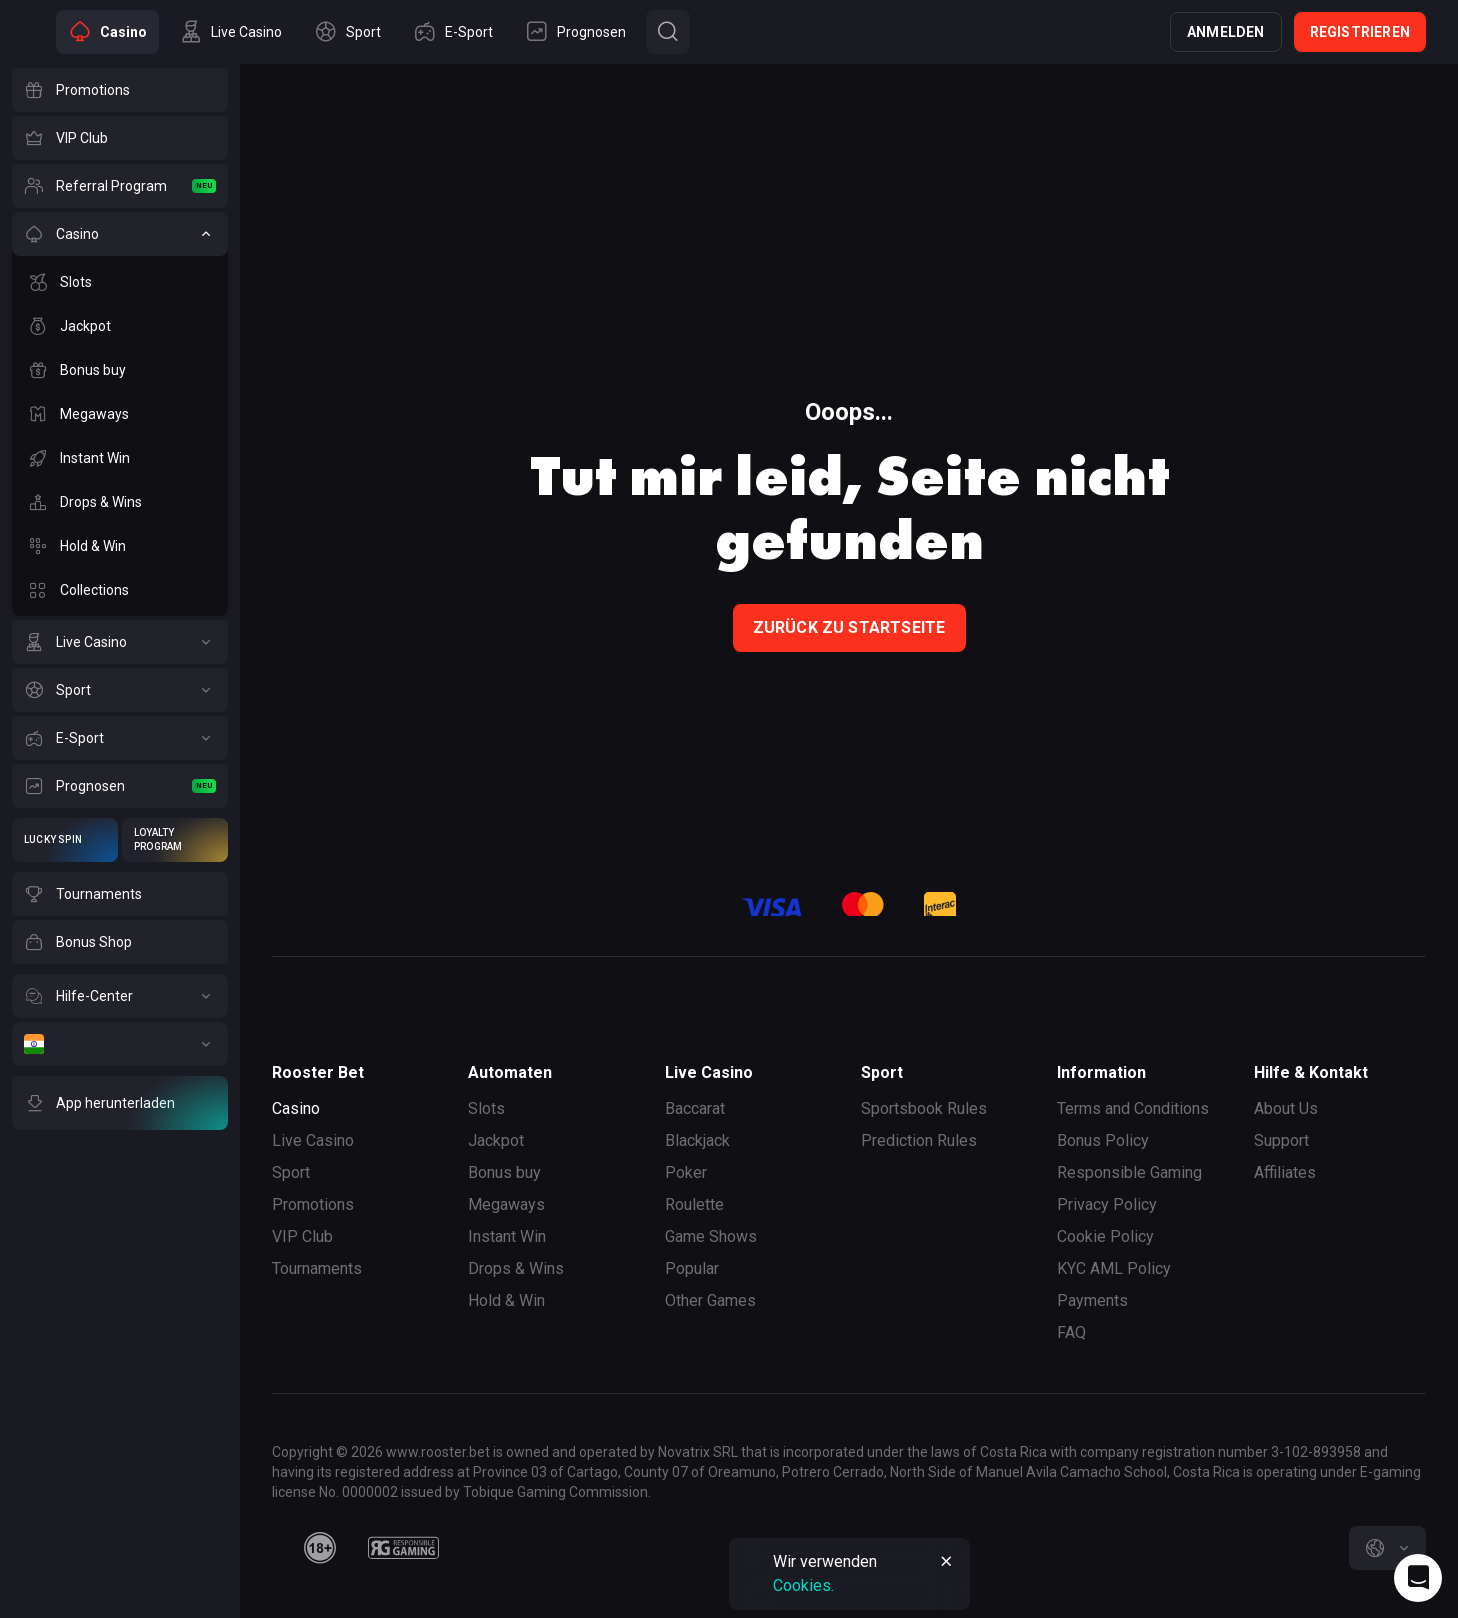 Image resolution: width=1458 pixels, height=1618 pixels. What do you see at coordinates (1105, 1236) in the screenshot?
I see `Cookie Policy` at bounding box center [1105, 1236].